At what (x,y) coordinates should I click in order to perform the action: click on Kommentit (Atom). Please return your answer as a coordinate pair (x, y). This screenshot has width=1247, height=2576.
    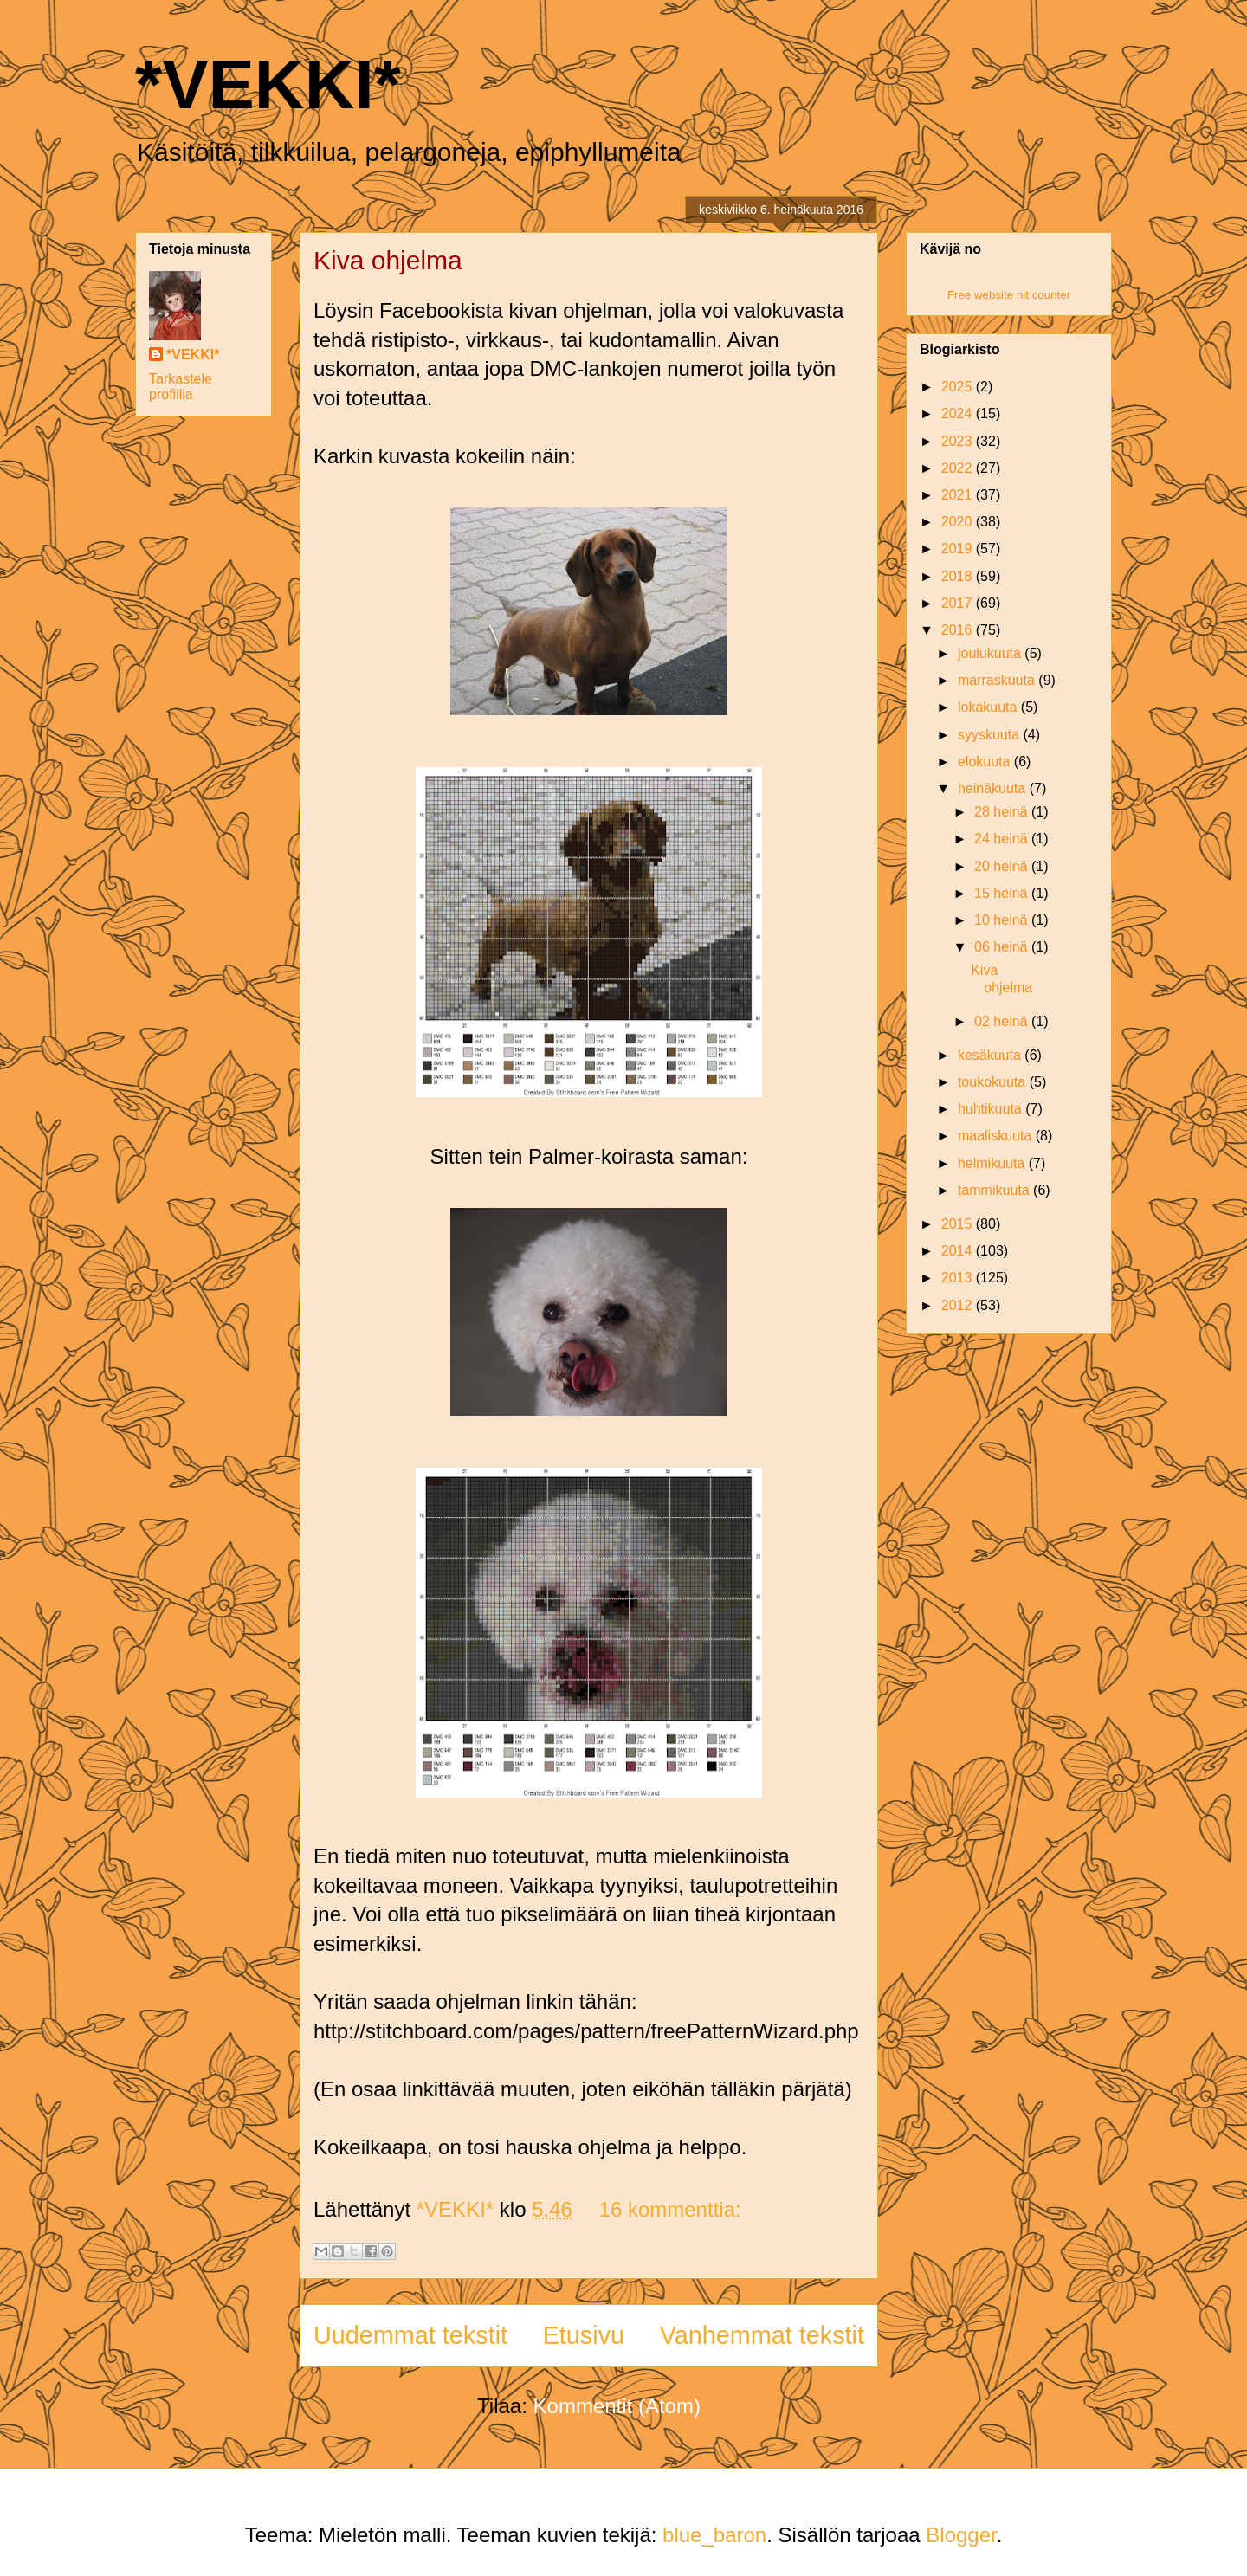
    Looking at the image, I should click on (617, 2406).